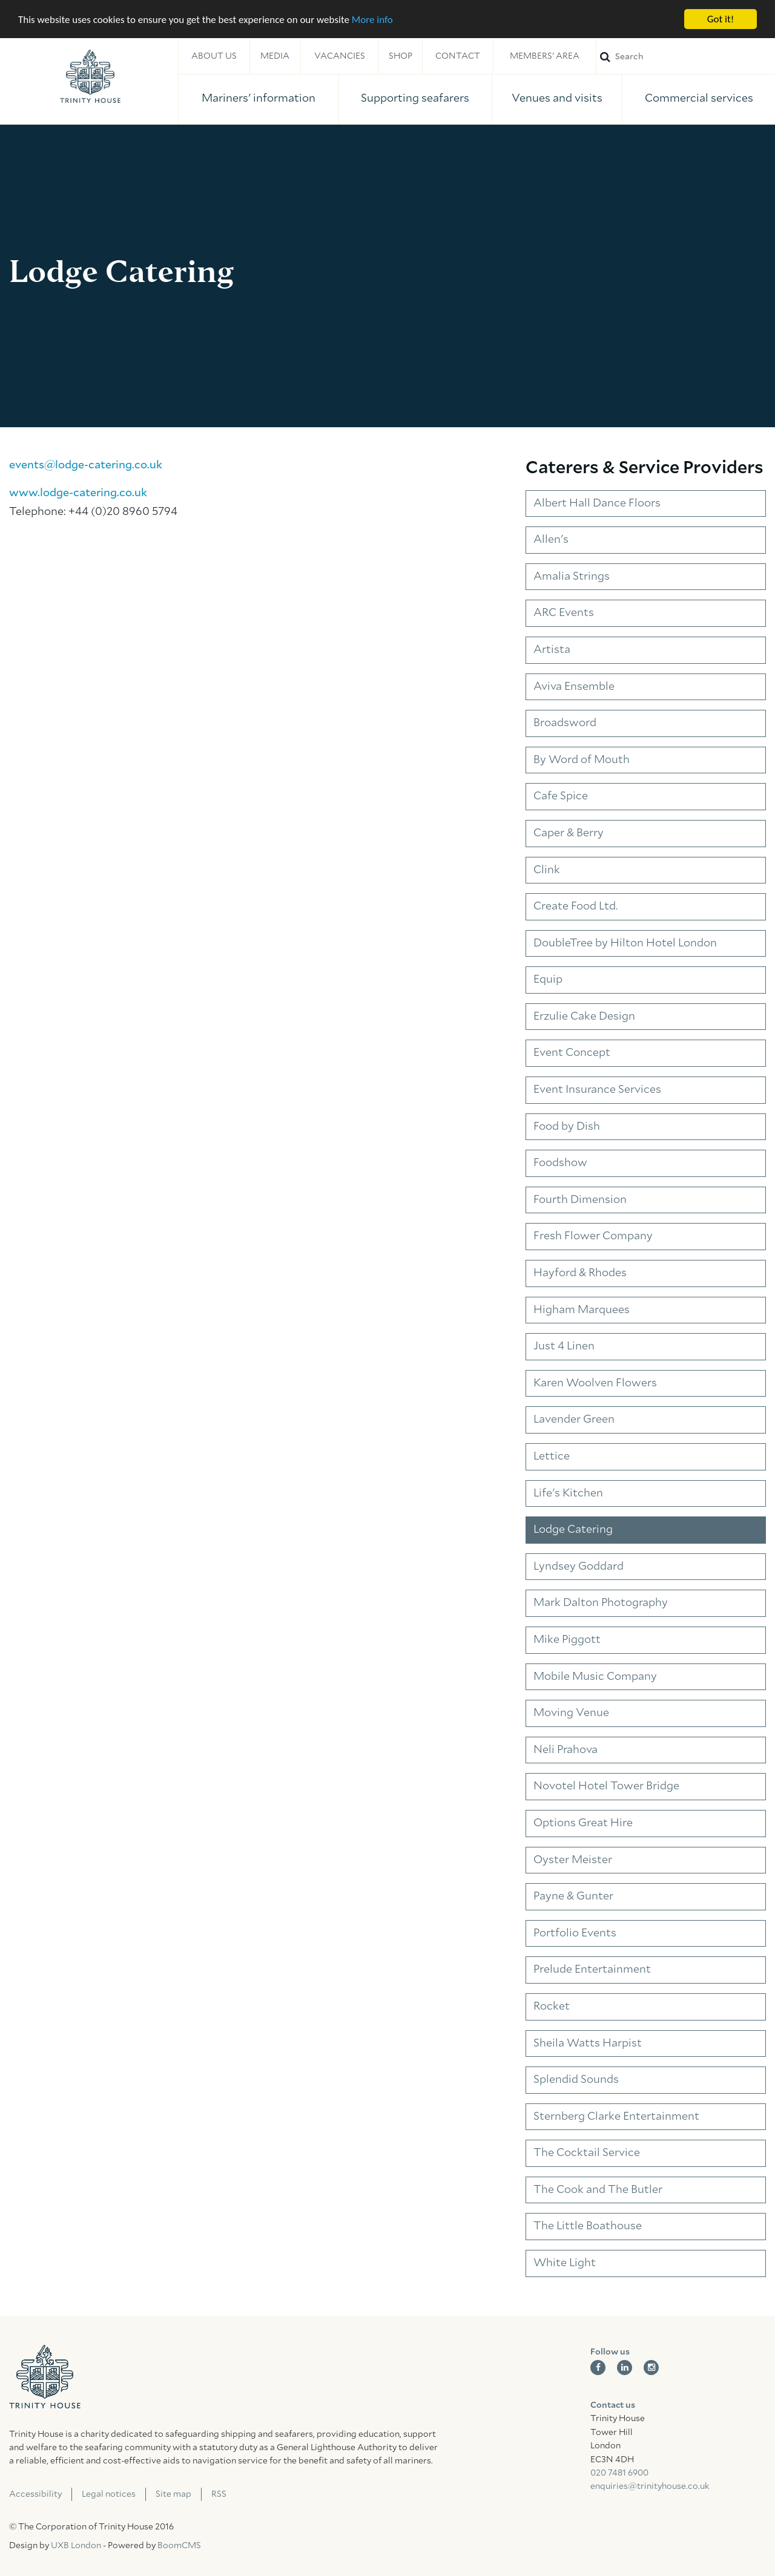 The image size is (775, 2576). What do you see at coordinates (339, 56) in the screenshot?
I see `Vacancies` at bounding box center [339, 56].